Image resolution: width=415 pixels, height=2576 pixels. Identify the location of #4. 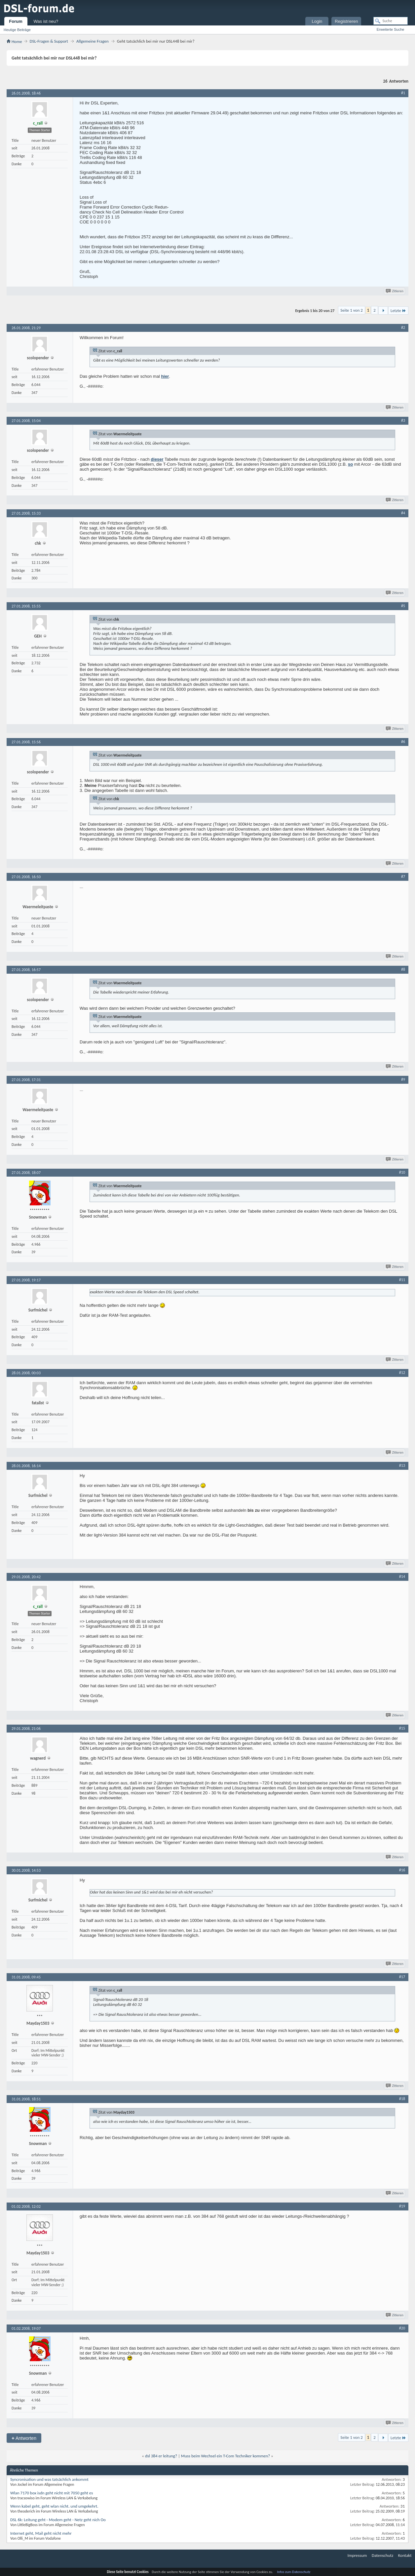
(403, 513).